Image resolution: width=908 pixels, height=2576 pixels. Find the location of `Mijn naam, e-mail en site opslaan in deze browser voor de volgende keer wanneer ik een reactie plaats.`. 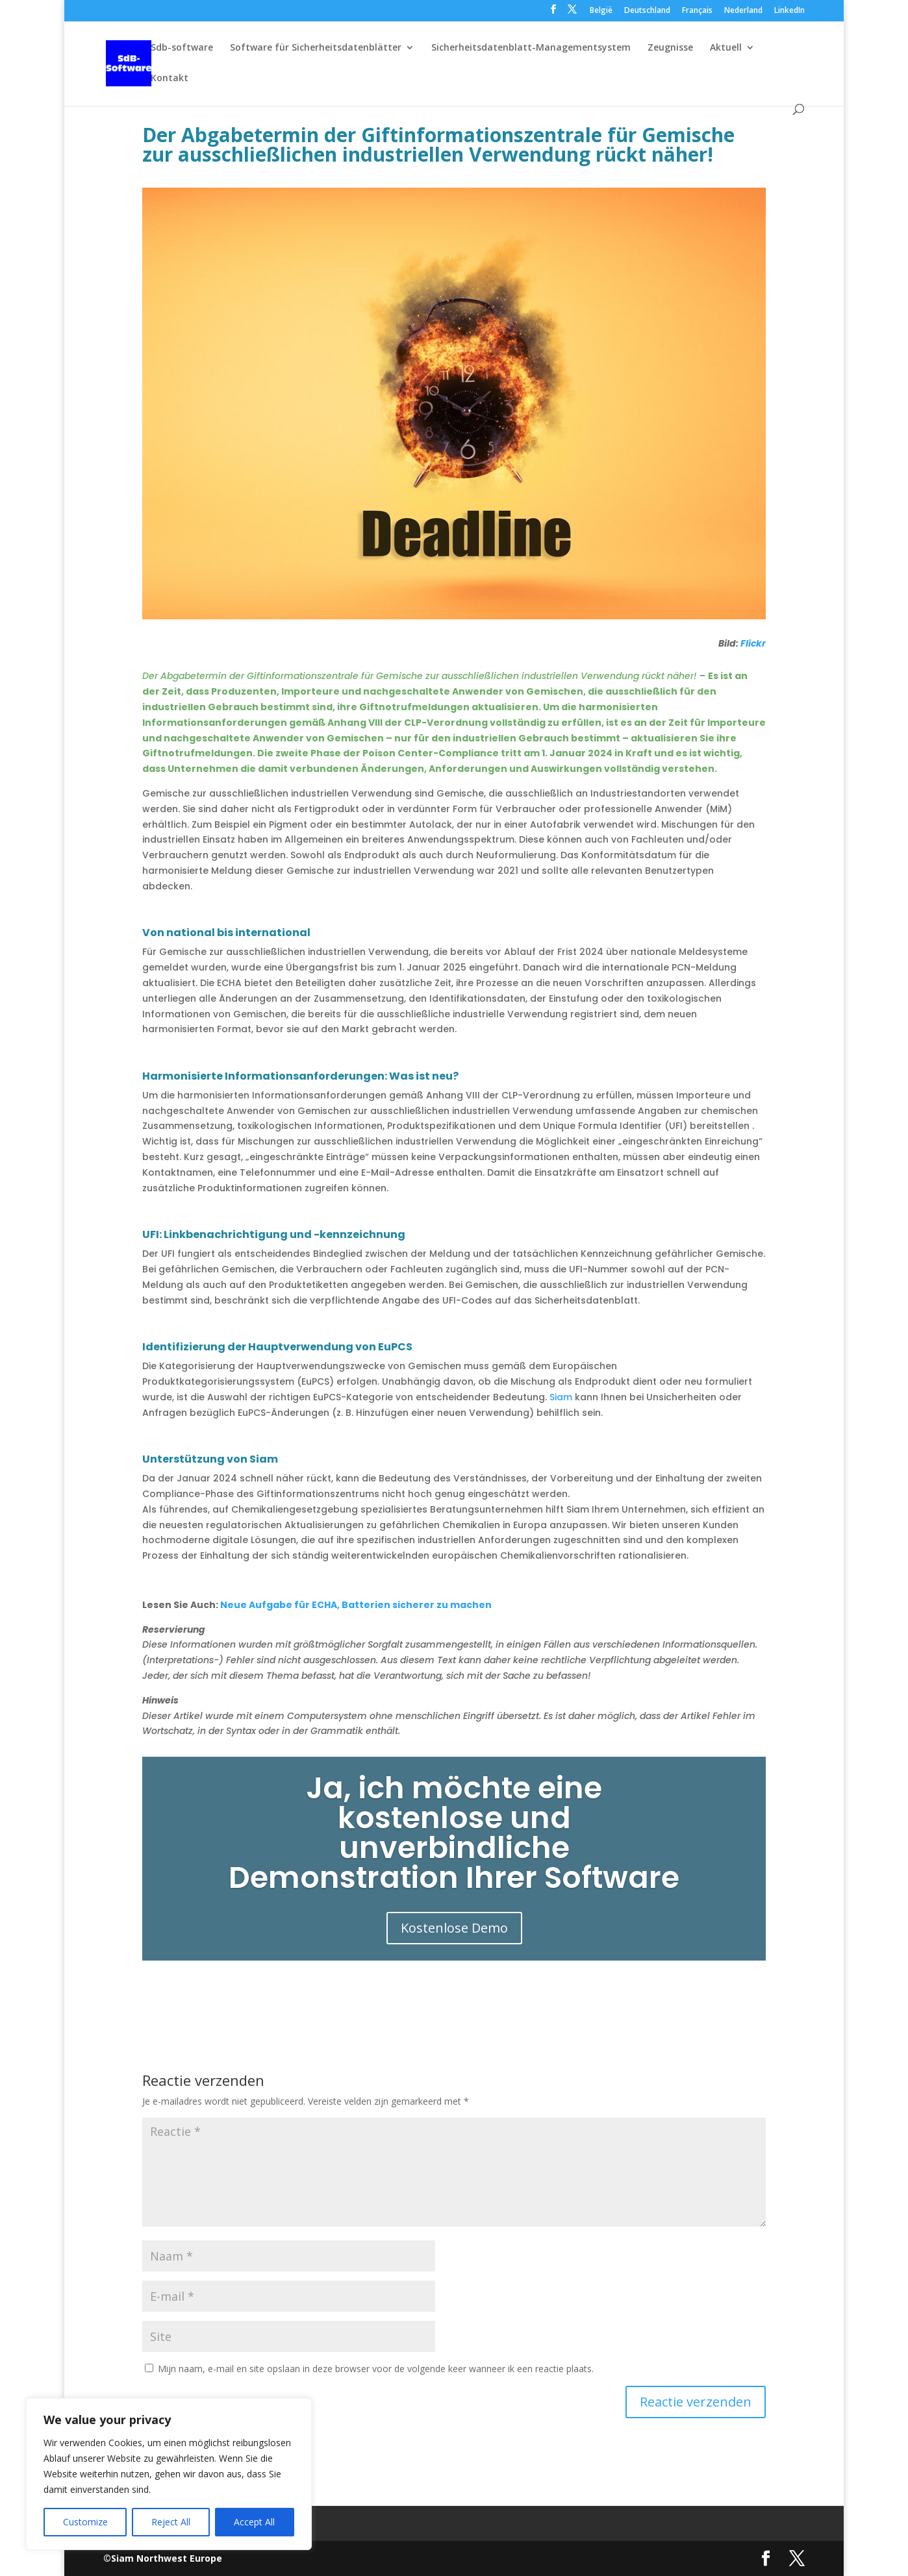

Mijn naam, e-mail en site opslaan in deze browser voor de volgende keer wanneer ik een reactie plaats. is located at coordinates (376, 2368).